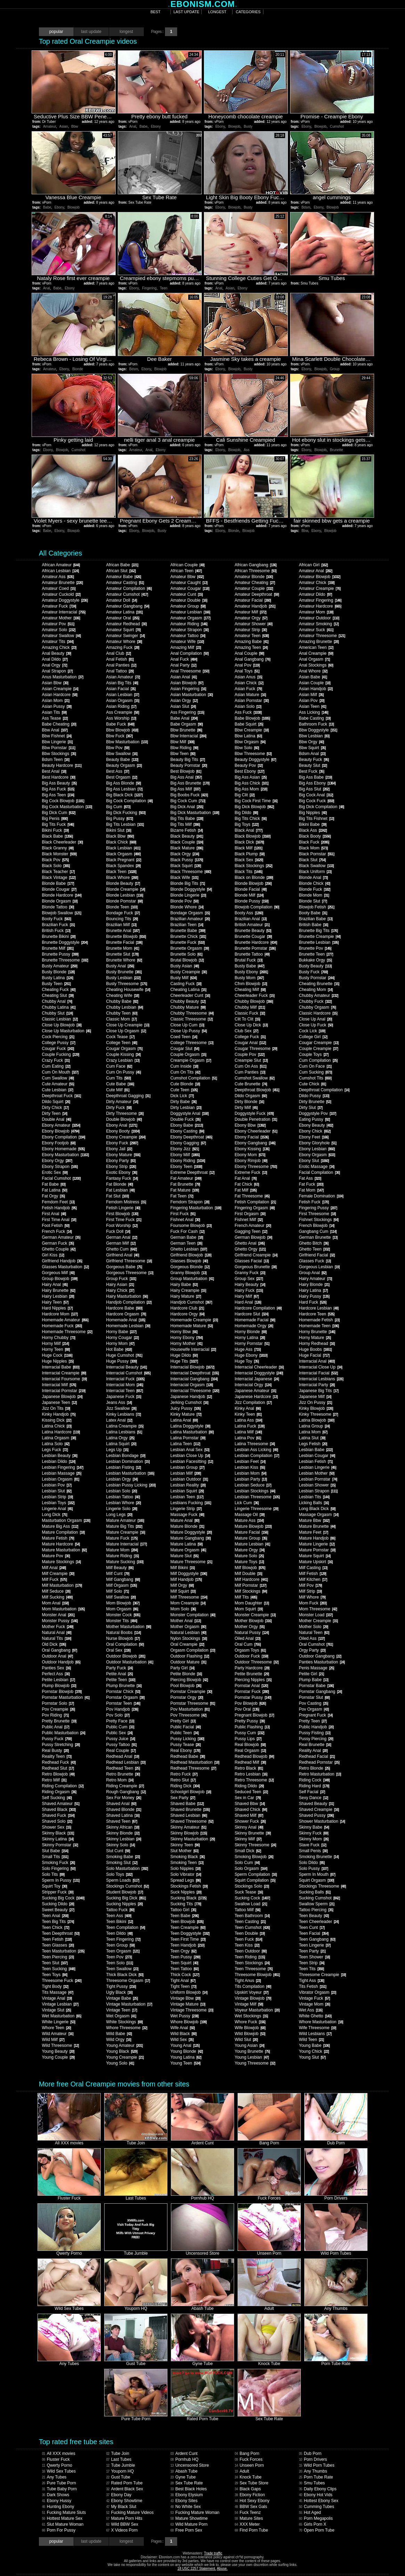  I want to click on Busty Asian, so click(185, 966).